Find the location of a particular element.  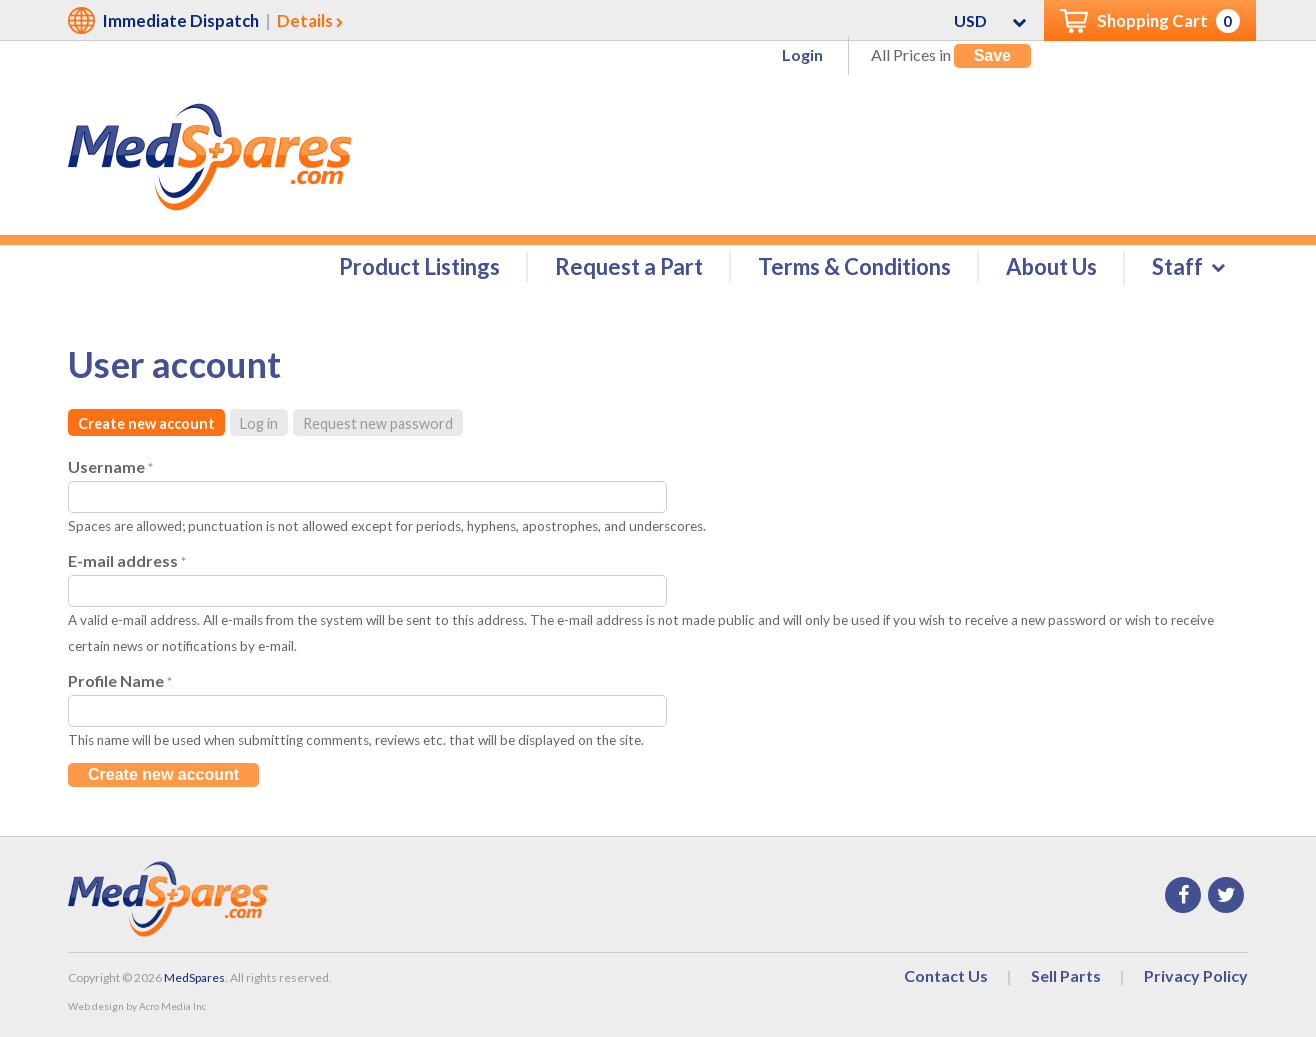

Staff is located at coordinates (1177, 266).